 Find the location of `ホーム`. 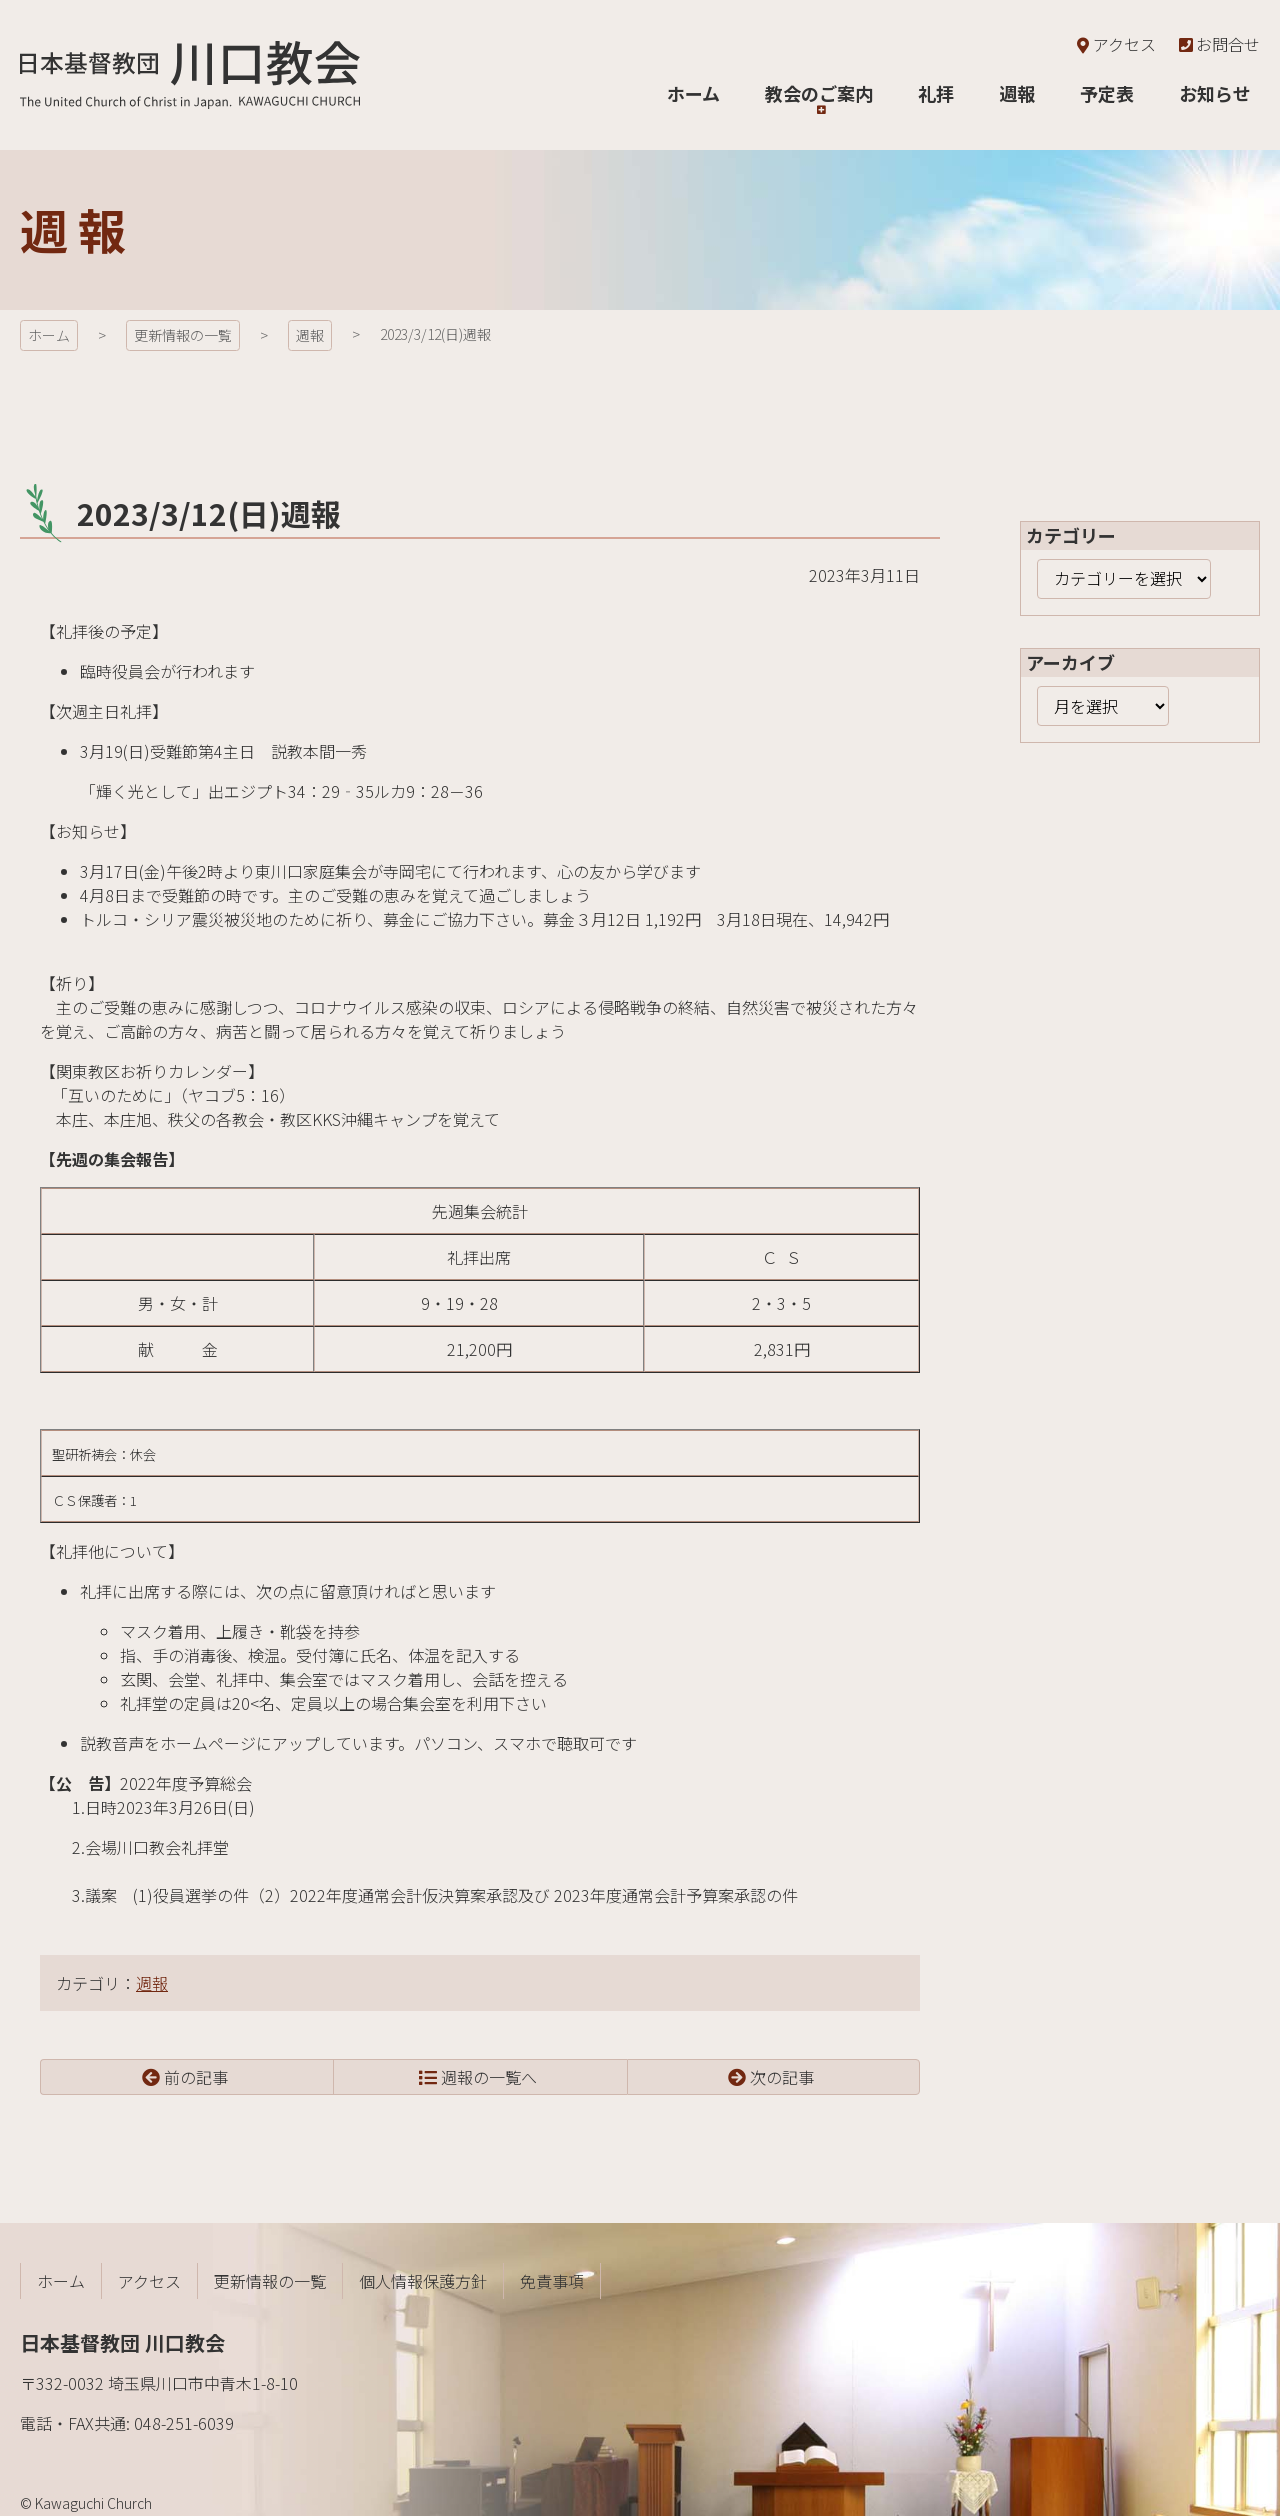

ホーム is located at coordinates (49, 335).